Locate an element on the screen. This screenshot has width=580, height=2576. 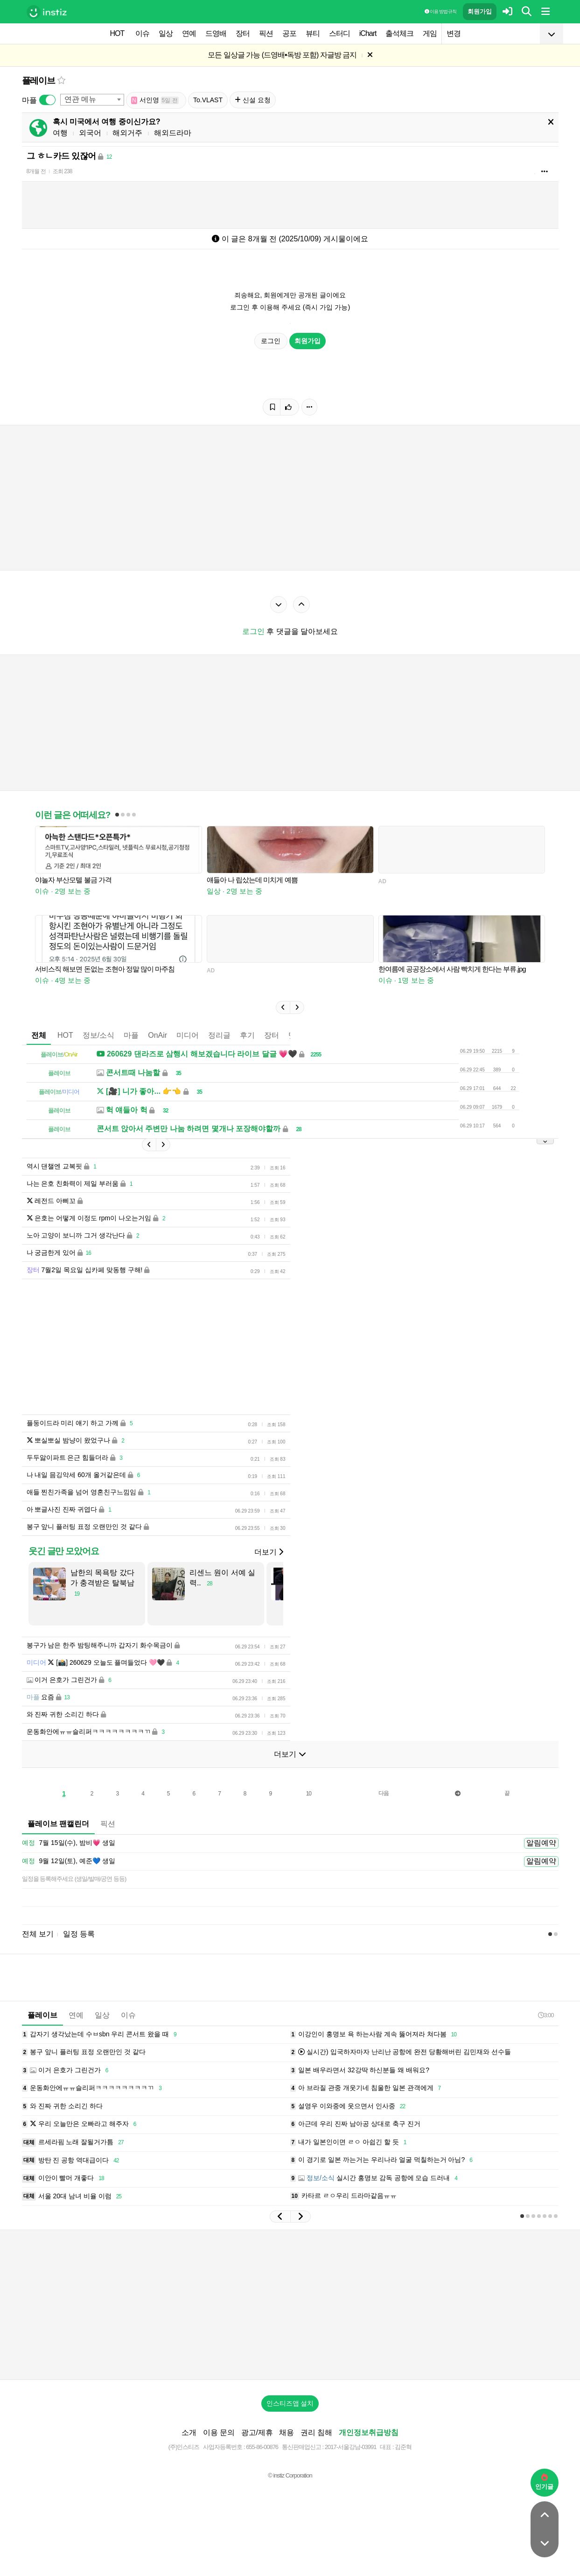
회원가입 is located at coordinates (480, 11).